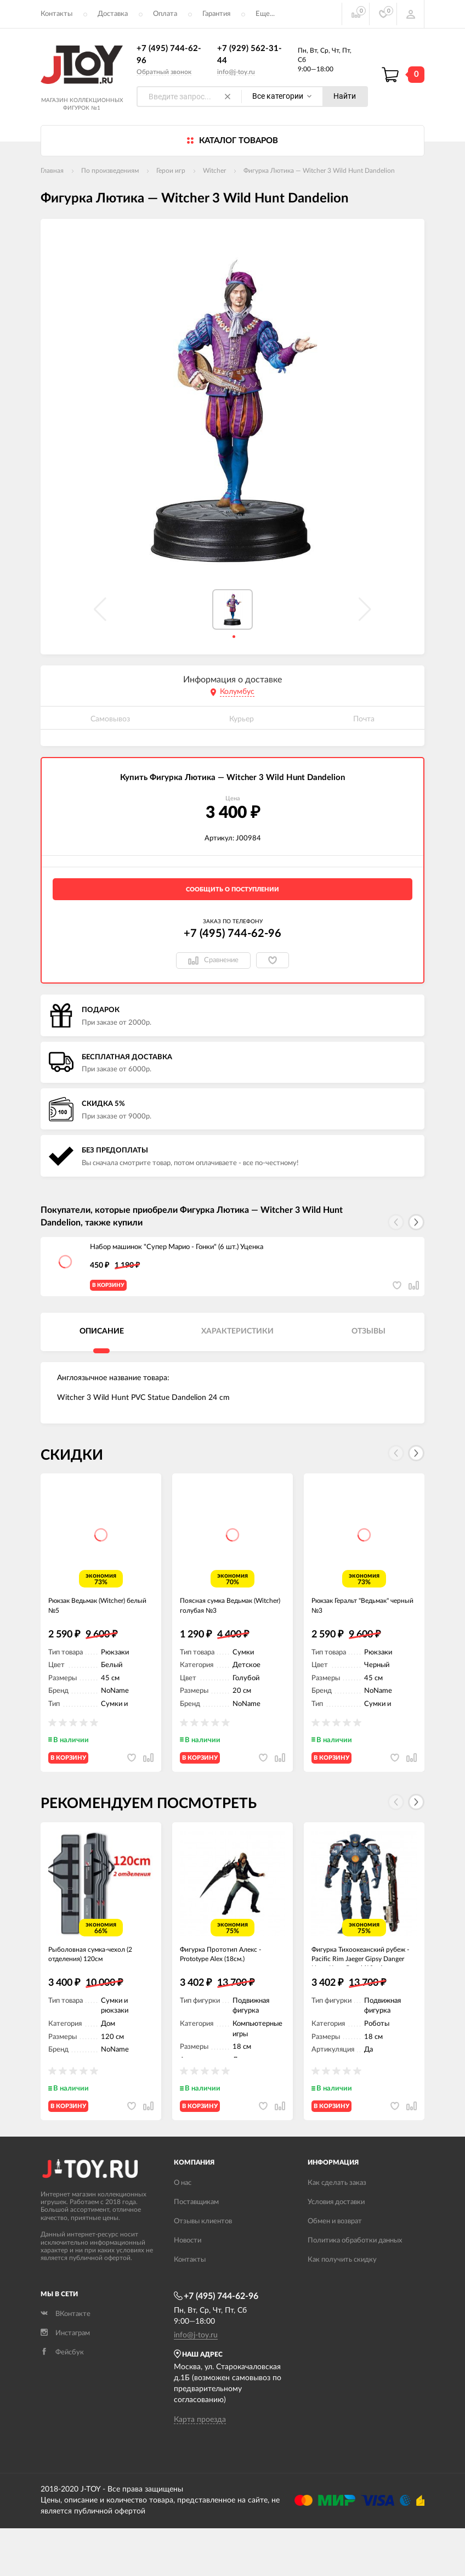 The height and width of the screenshot is (2576, 465). I want to click on Отзывы, so click(368, 1340).